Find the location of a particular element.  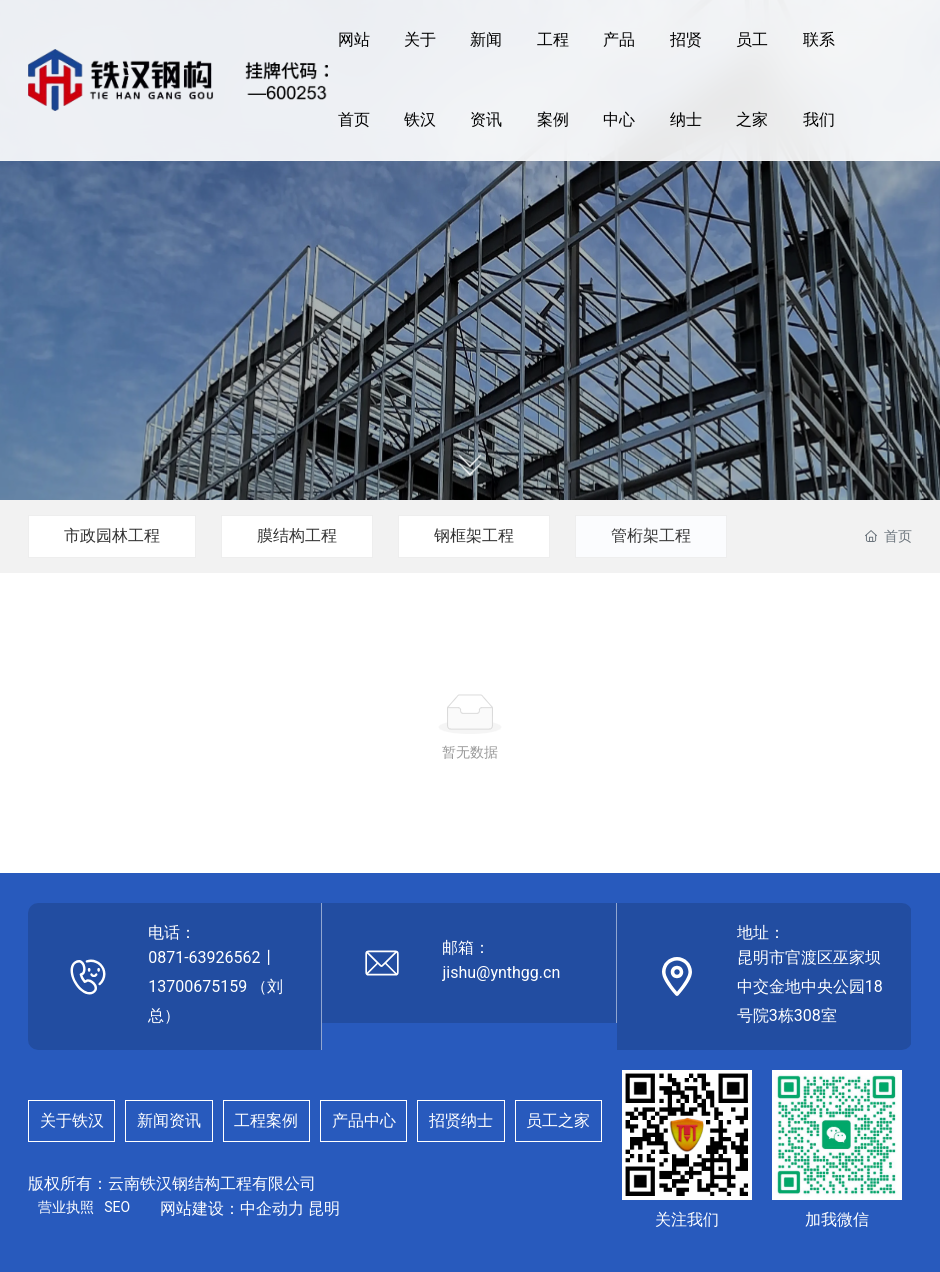

网站建设：中企动力 is located at coordinates (232, 1208).